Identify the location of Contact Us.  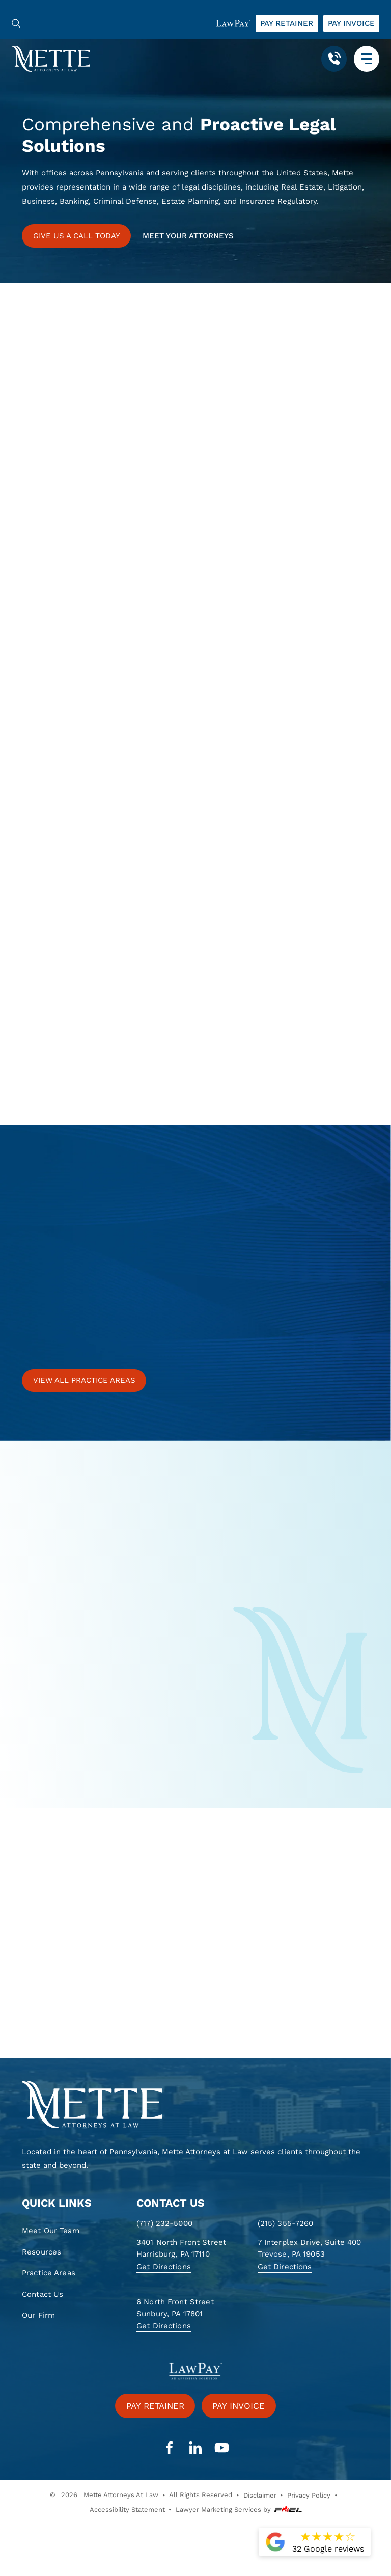
(42, 2294).